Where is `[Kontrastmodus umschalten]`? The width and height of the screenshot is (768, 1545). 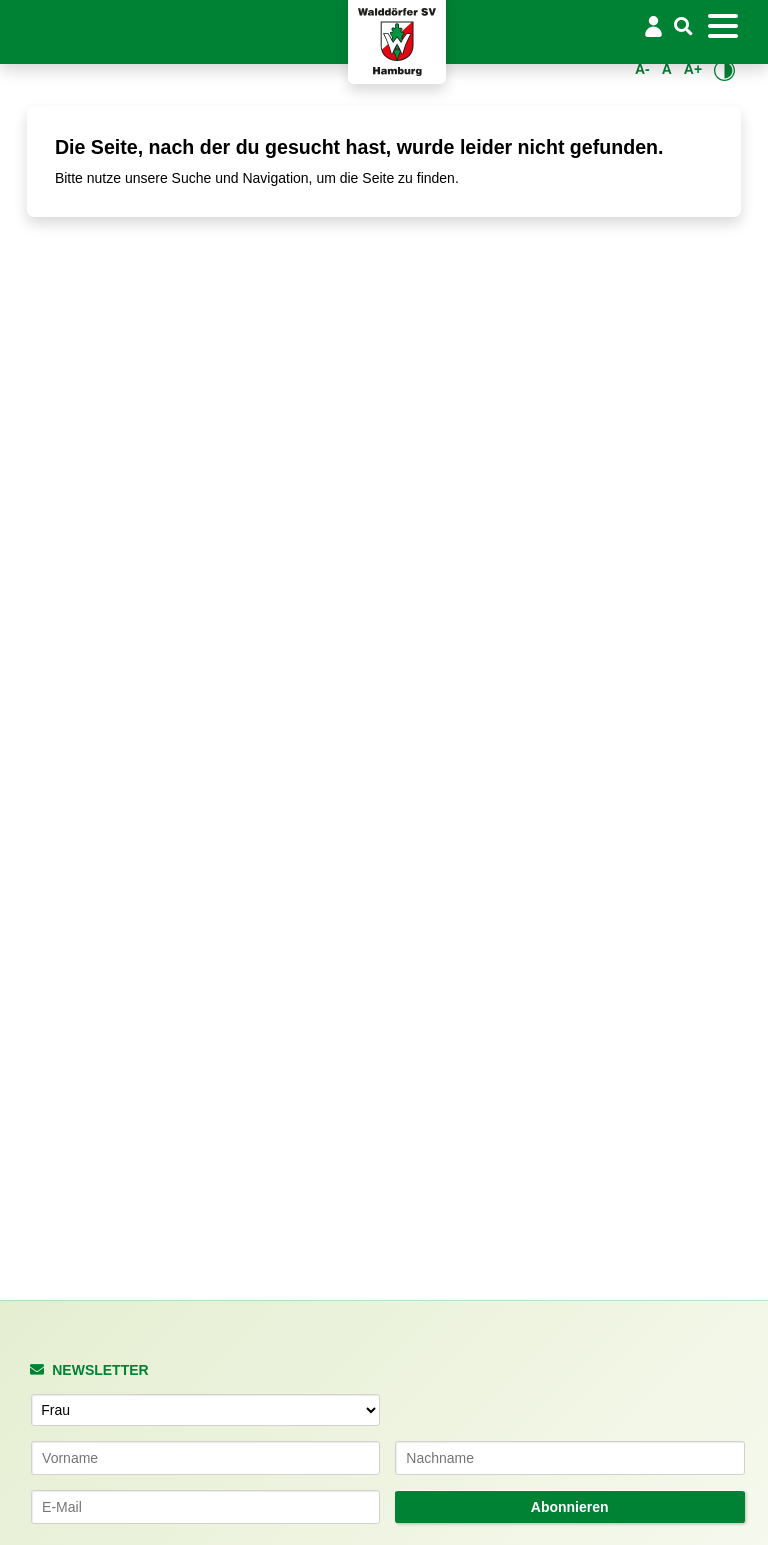 [Kontrastmodus umschalten] is located at coordinates (724, 70).